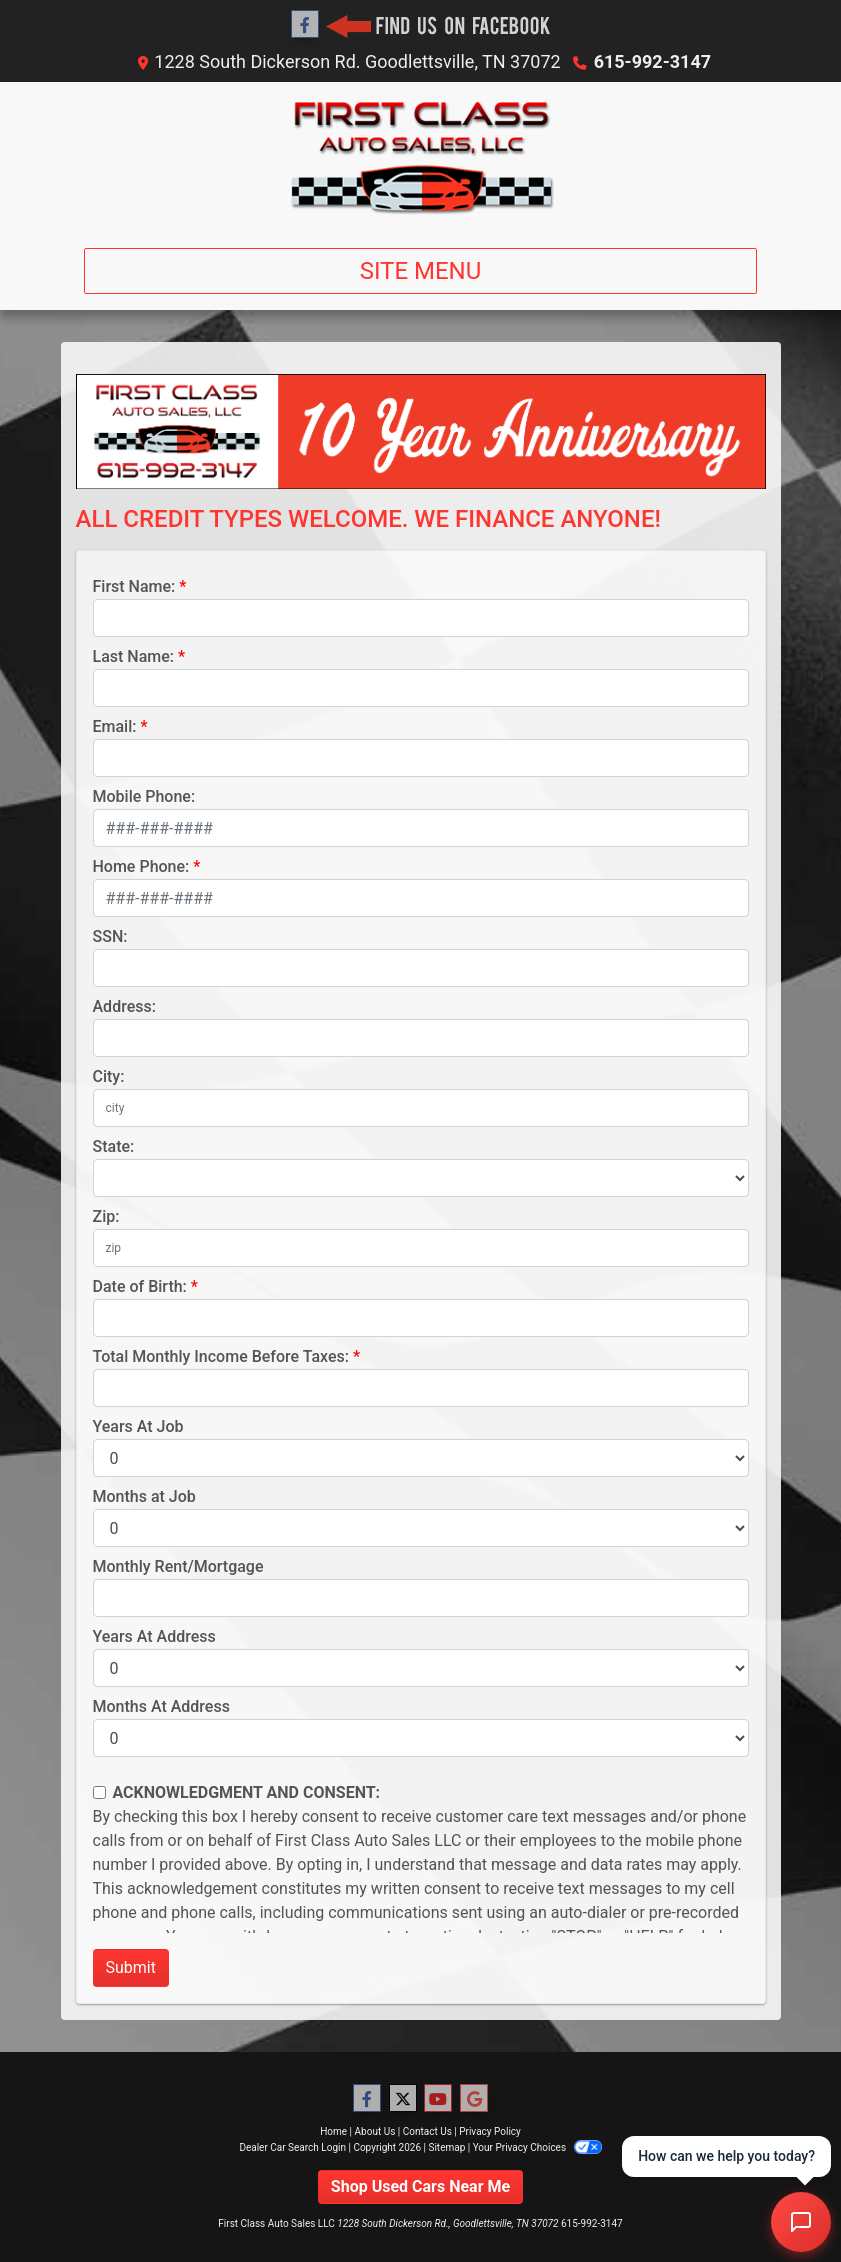  I want to click on Home, so click(333, 2131).